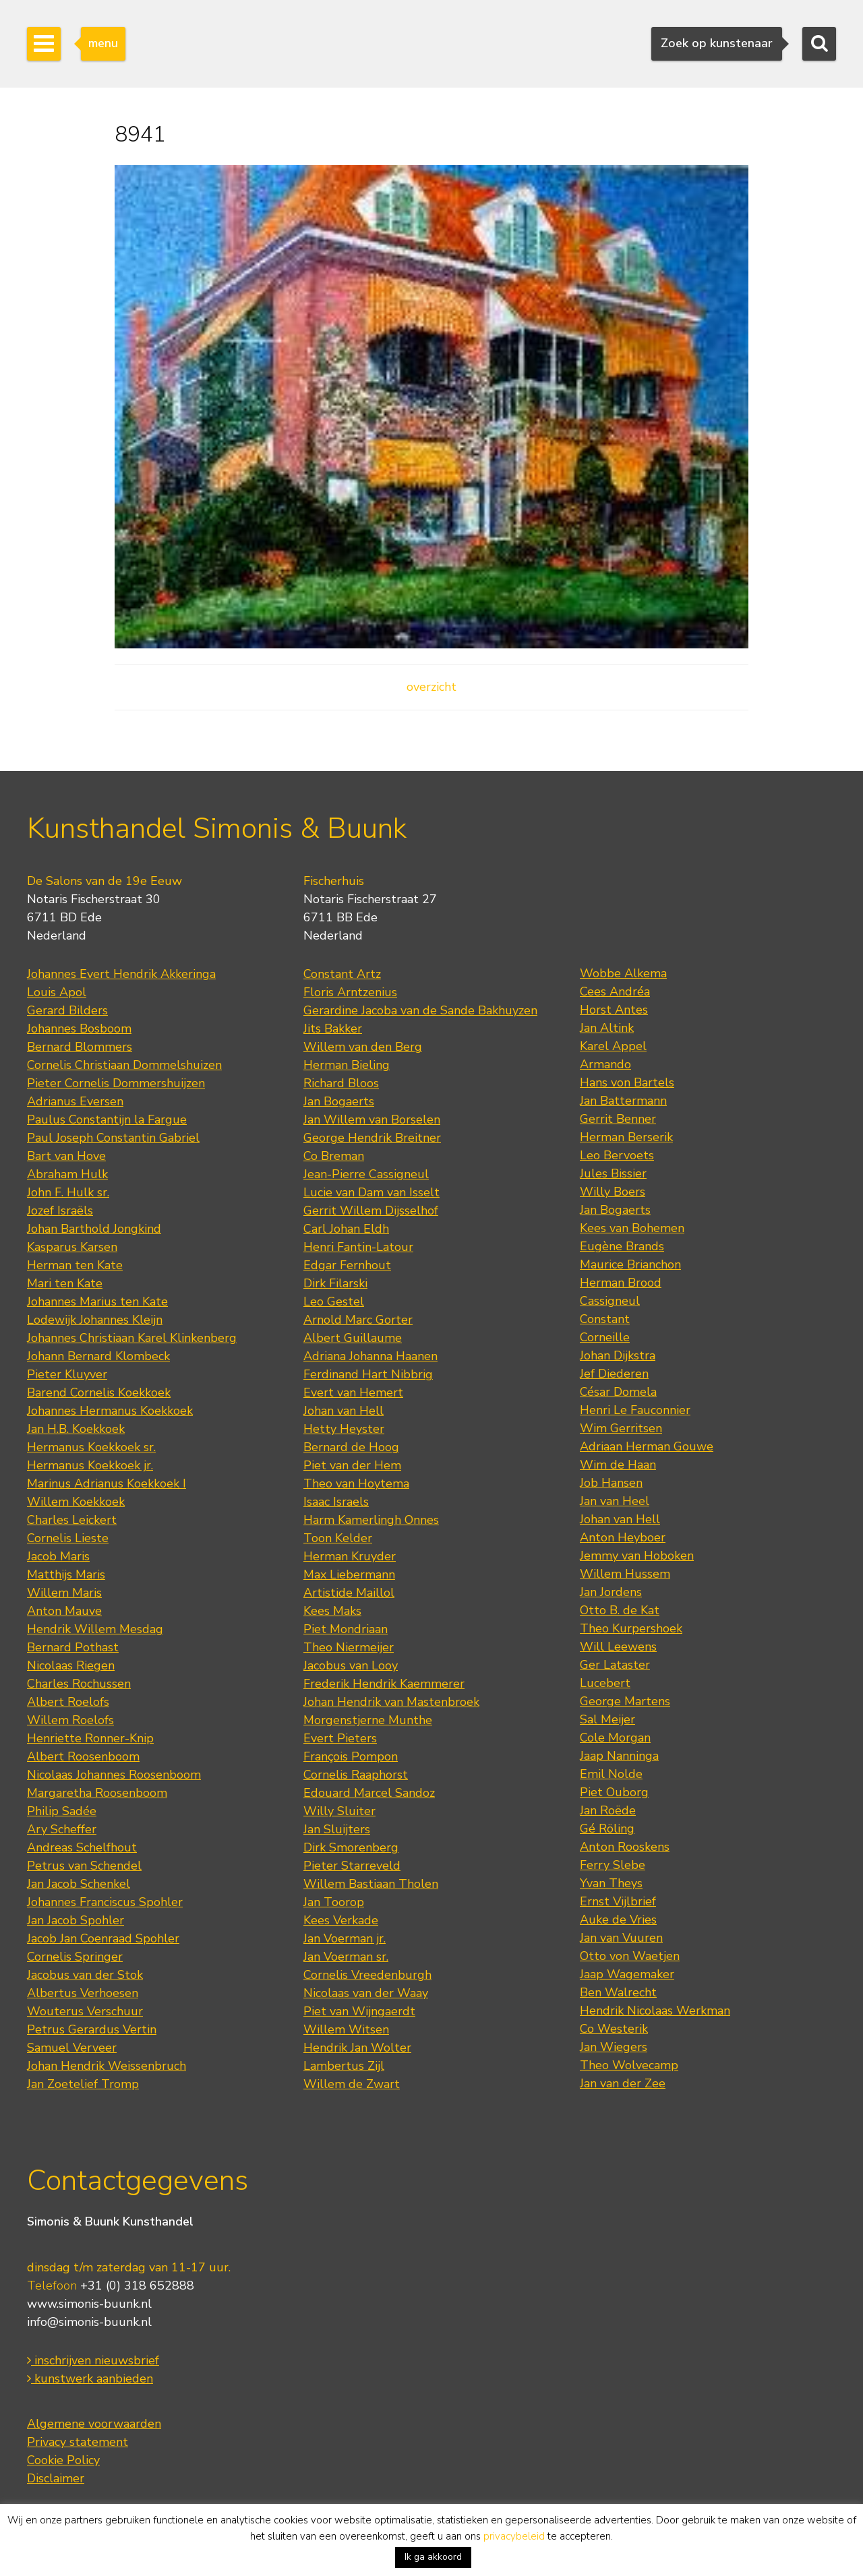 Image resolution: width=863 pixels, height=2576 pixels. Describe the element at coordinates (94, 1320) in the screenshot. I see `Lodewijk Johannes Kleijn` at that location.